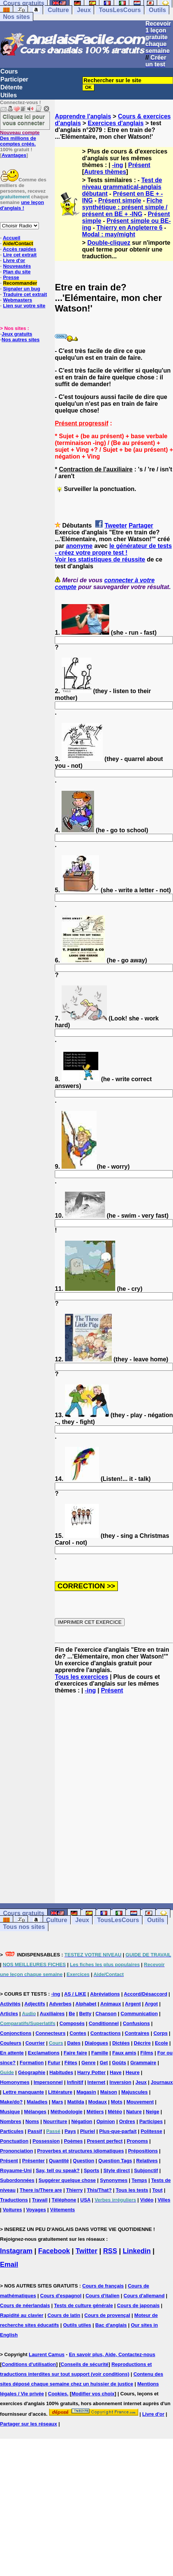  I want to click on Vêtements, so click(62, 2209).